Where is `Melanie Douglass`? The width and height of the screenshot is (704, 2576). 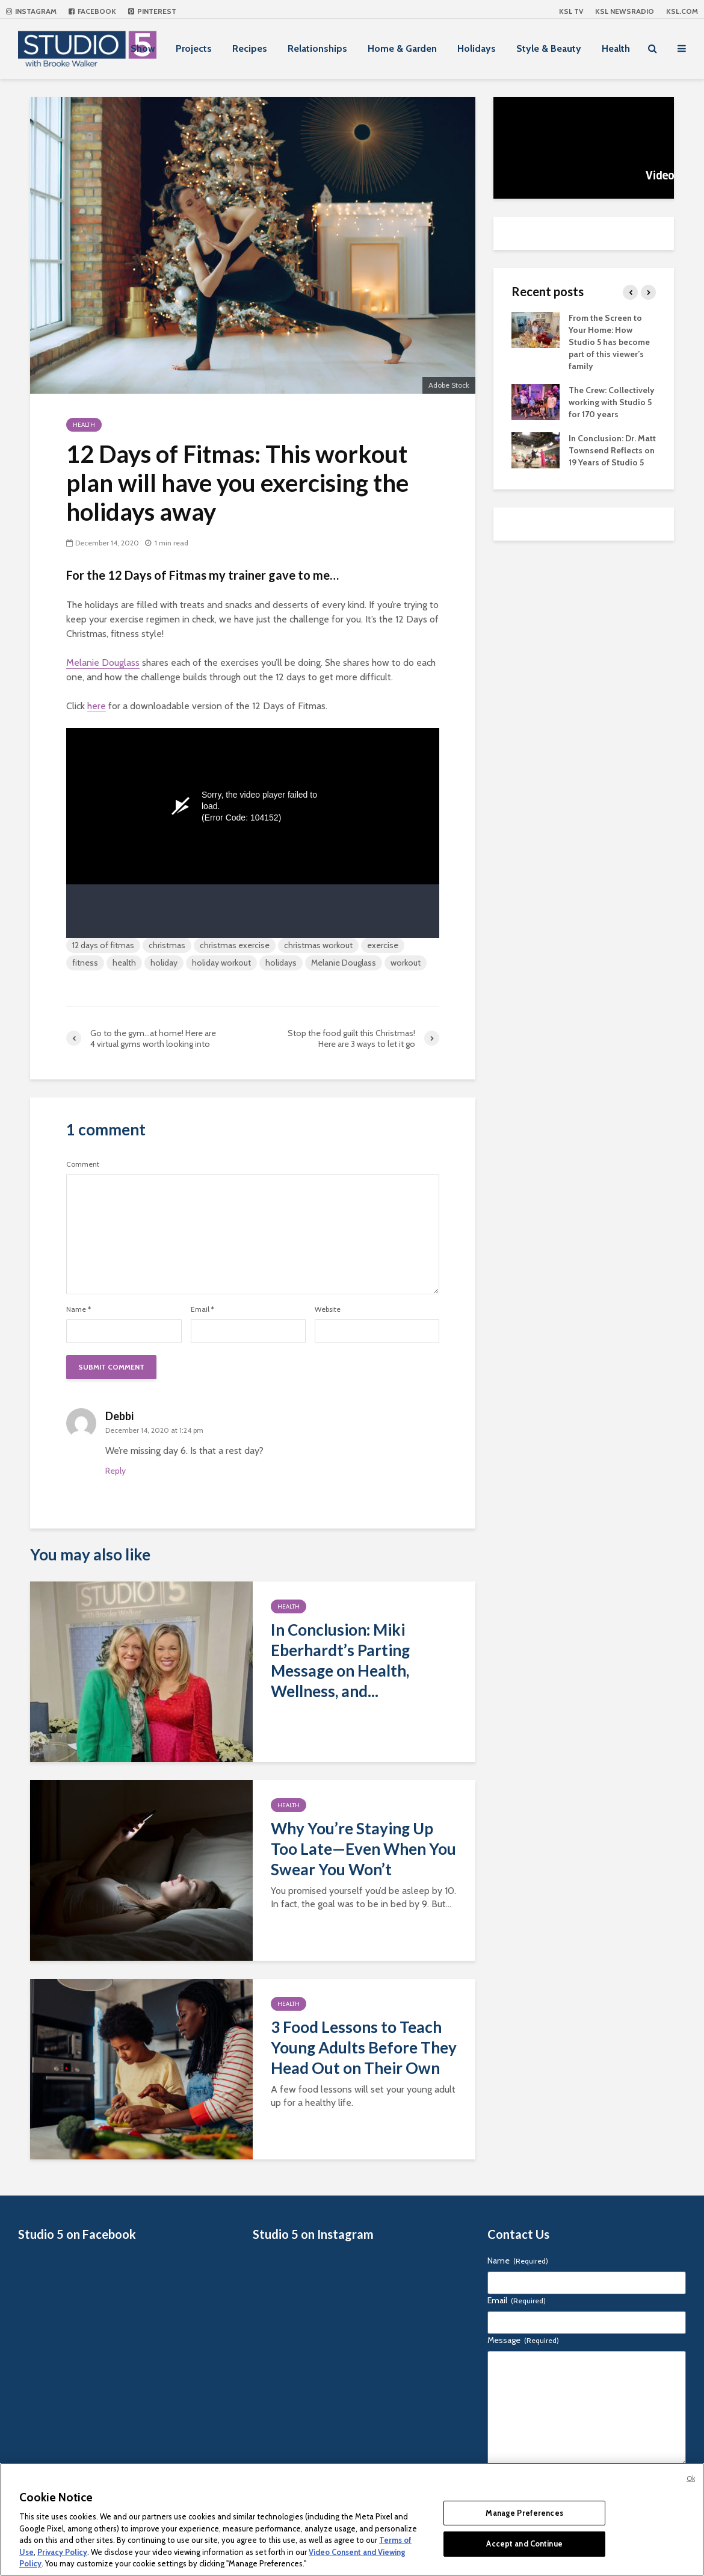
Melanie Douglass is located at coordinates (103, 662).